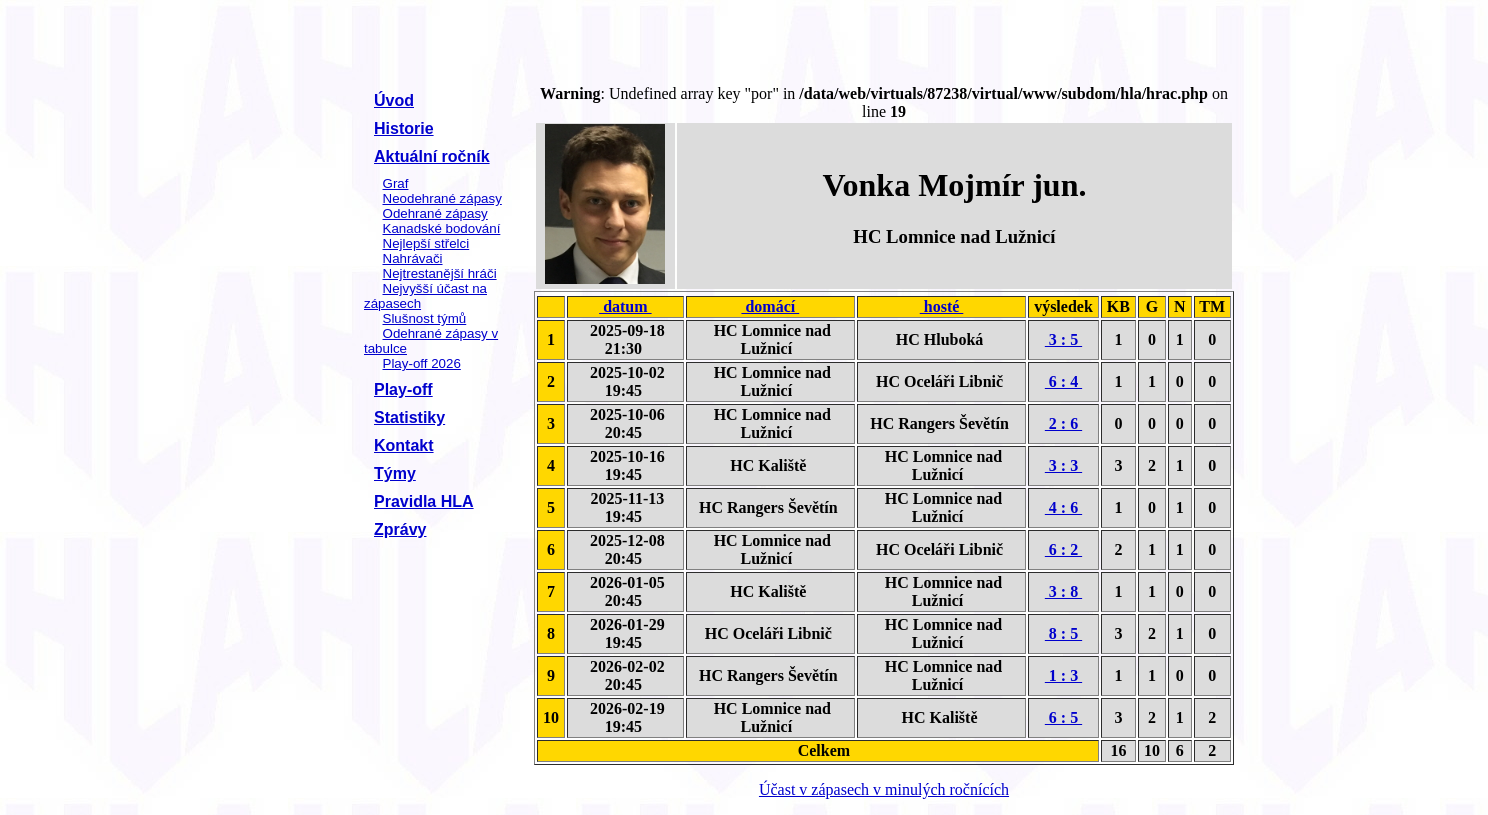 This screenshot has width=1488, height=815. Describe the element at coordinates (1063, 591) in the screenshot. I see `3 : 8` at that location.